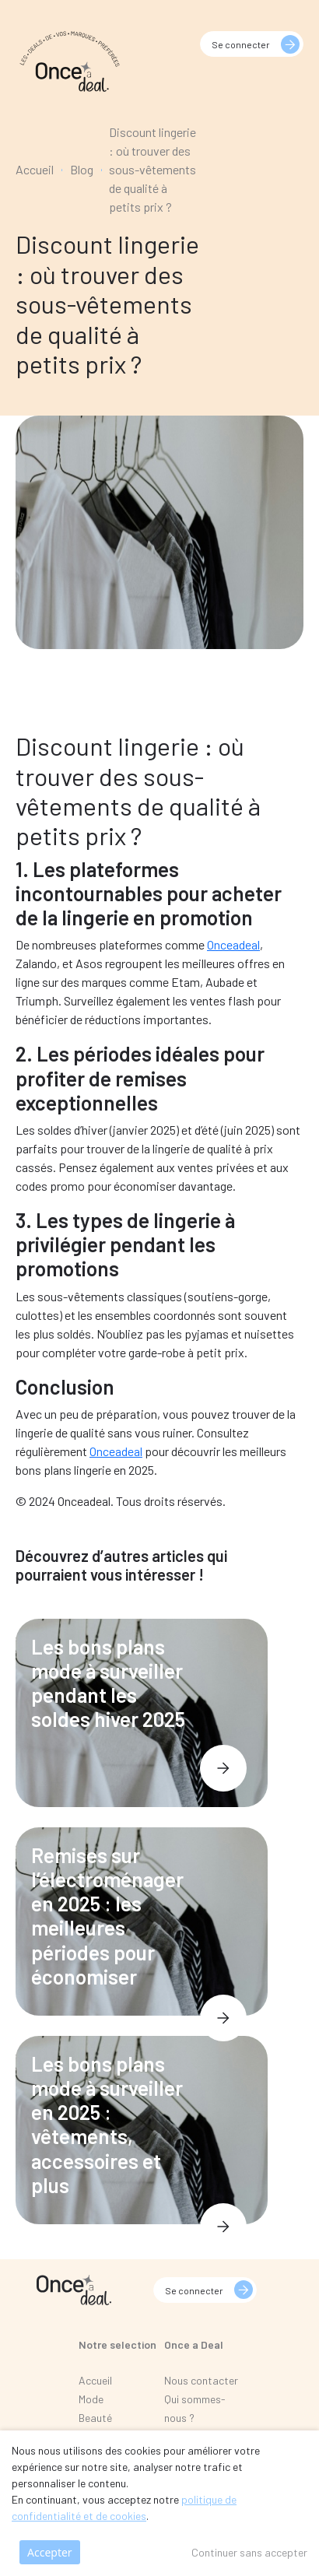 This screenshot has width=319, height=2576. What do you see at coordinates (241, 44) in the screenshot?
I see `Se connecter` at bounding box center [241, 44].